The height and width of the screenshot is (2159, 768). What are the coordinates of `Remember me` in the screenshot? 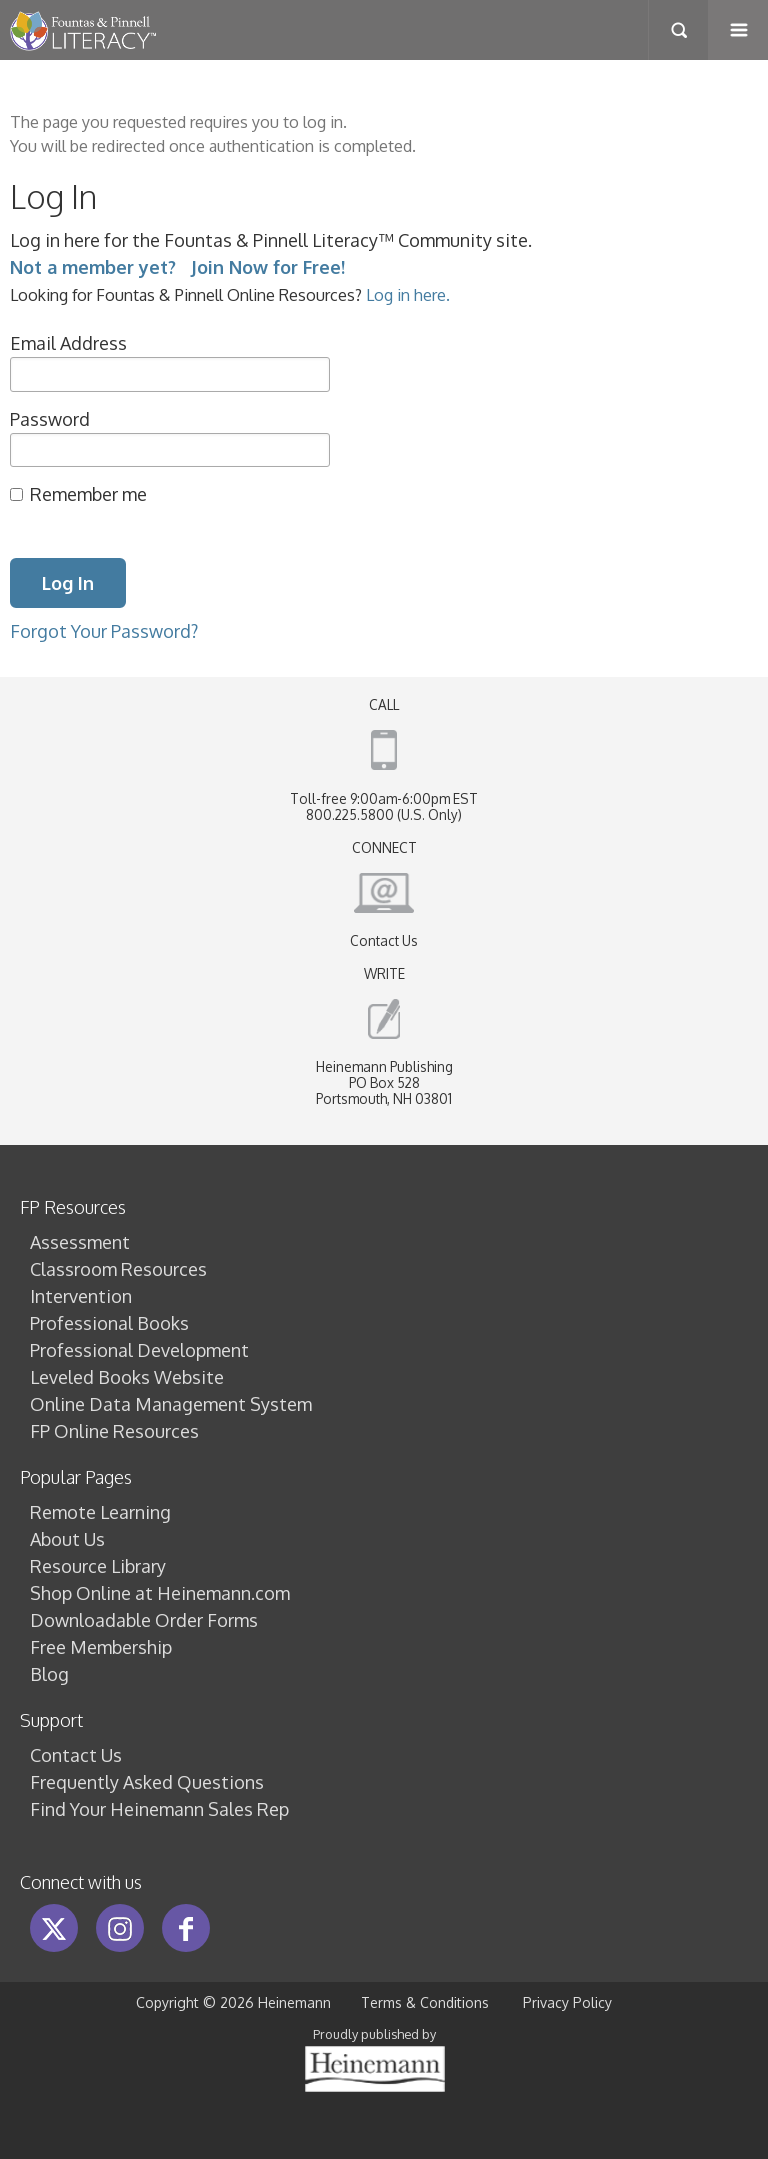 It's located at (88, 494).